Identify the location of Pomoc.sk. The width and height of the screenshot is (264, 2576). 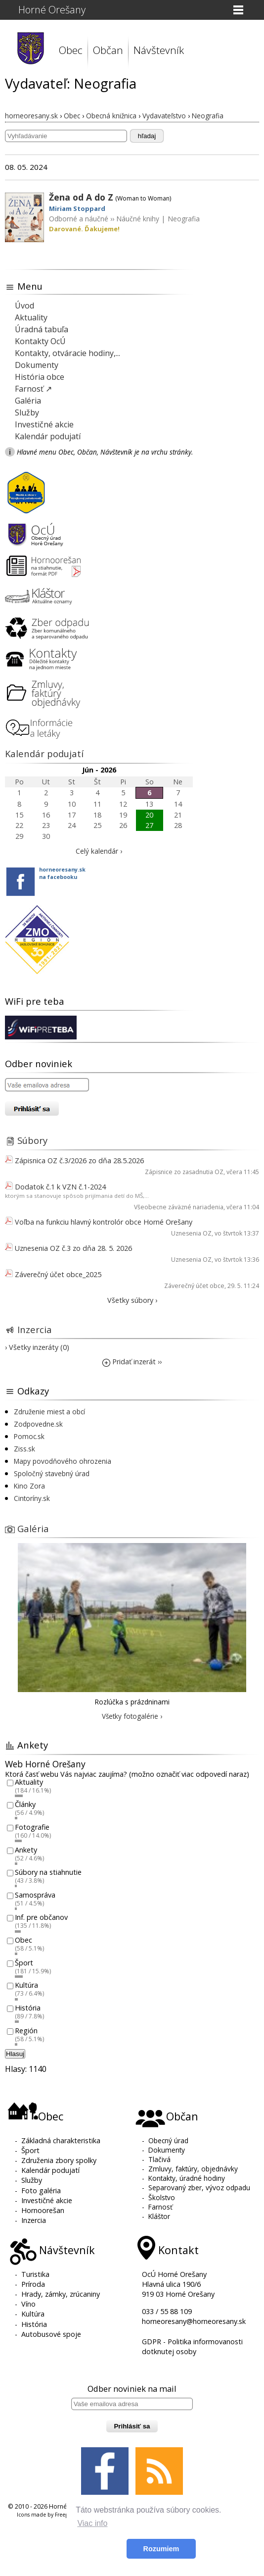
(29, 1436).